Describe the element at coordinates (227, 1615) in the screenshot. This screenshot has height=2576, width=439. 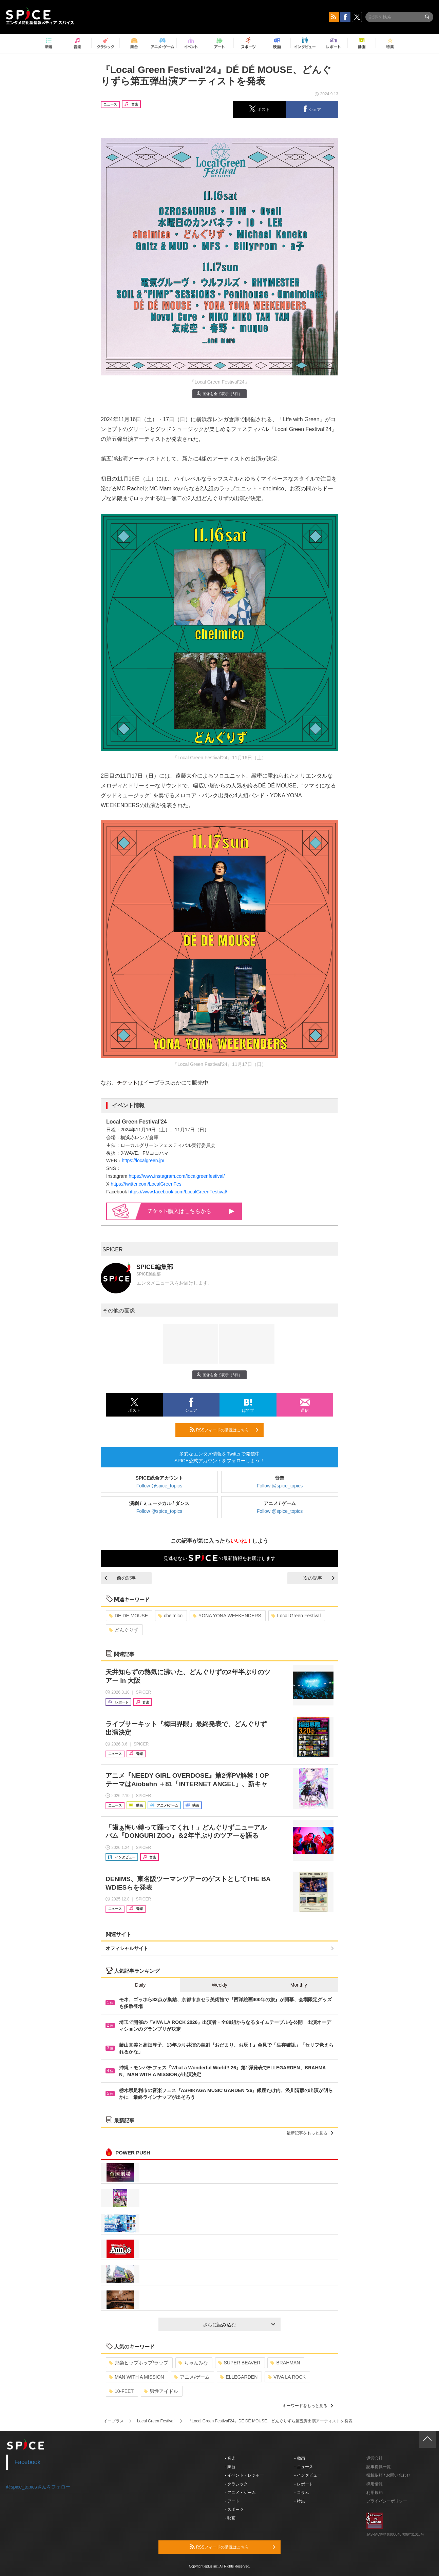
I see `YONA YONA WEEKENDERS` at that location.